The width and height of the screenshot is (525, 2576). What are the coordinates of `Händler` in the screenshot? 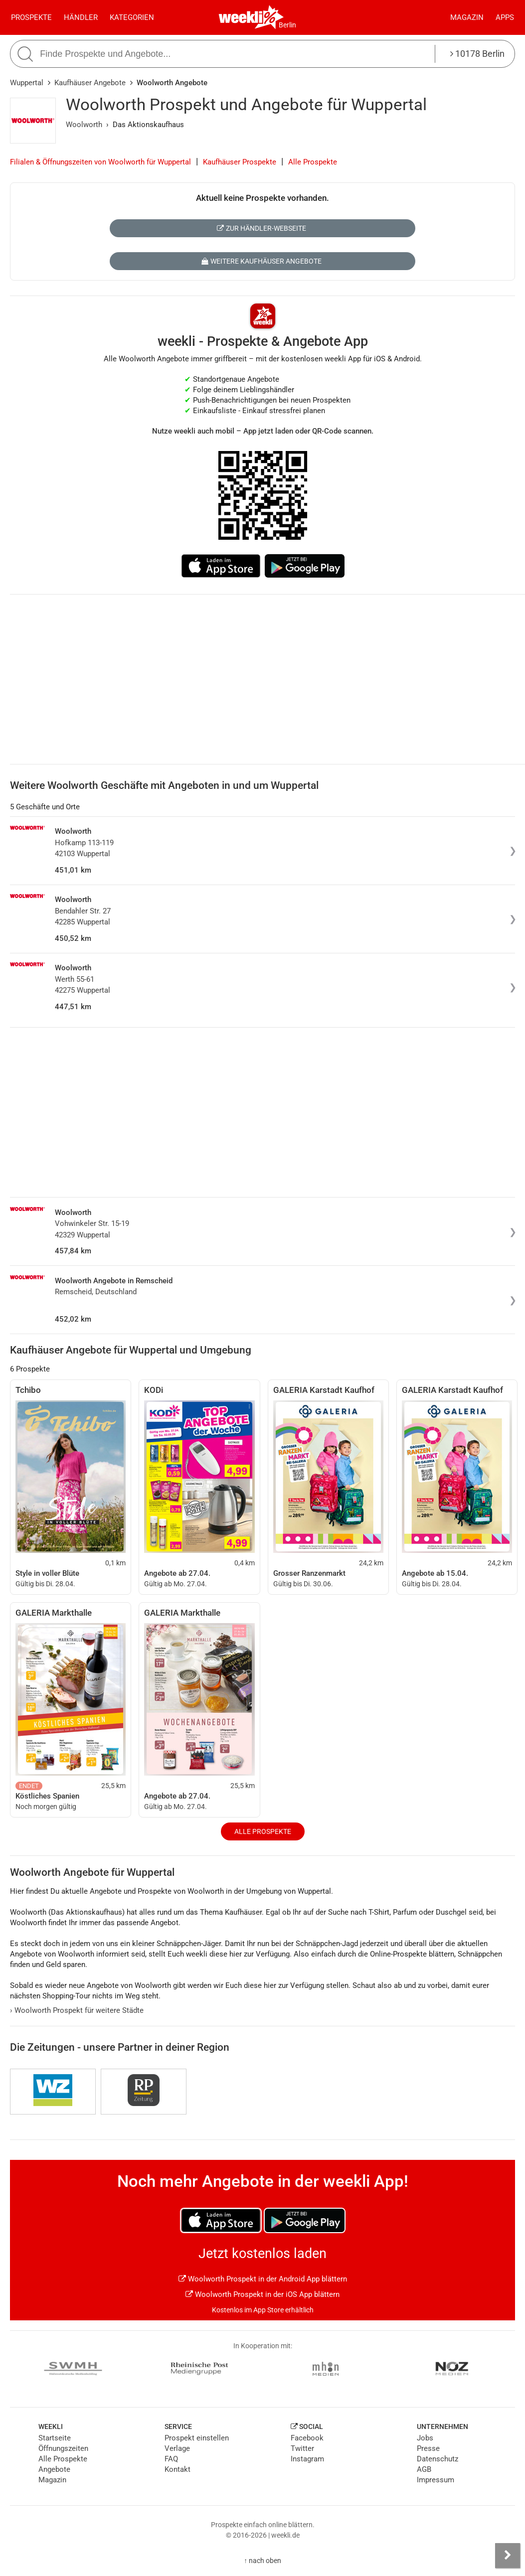 It's located at (81, 17).